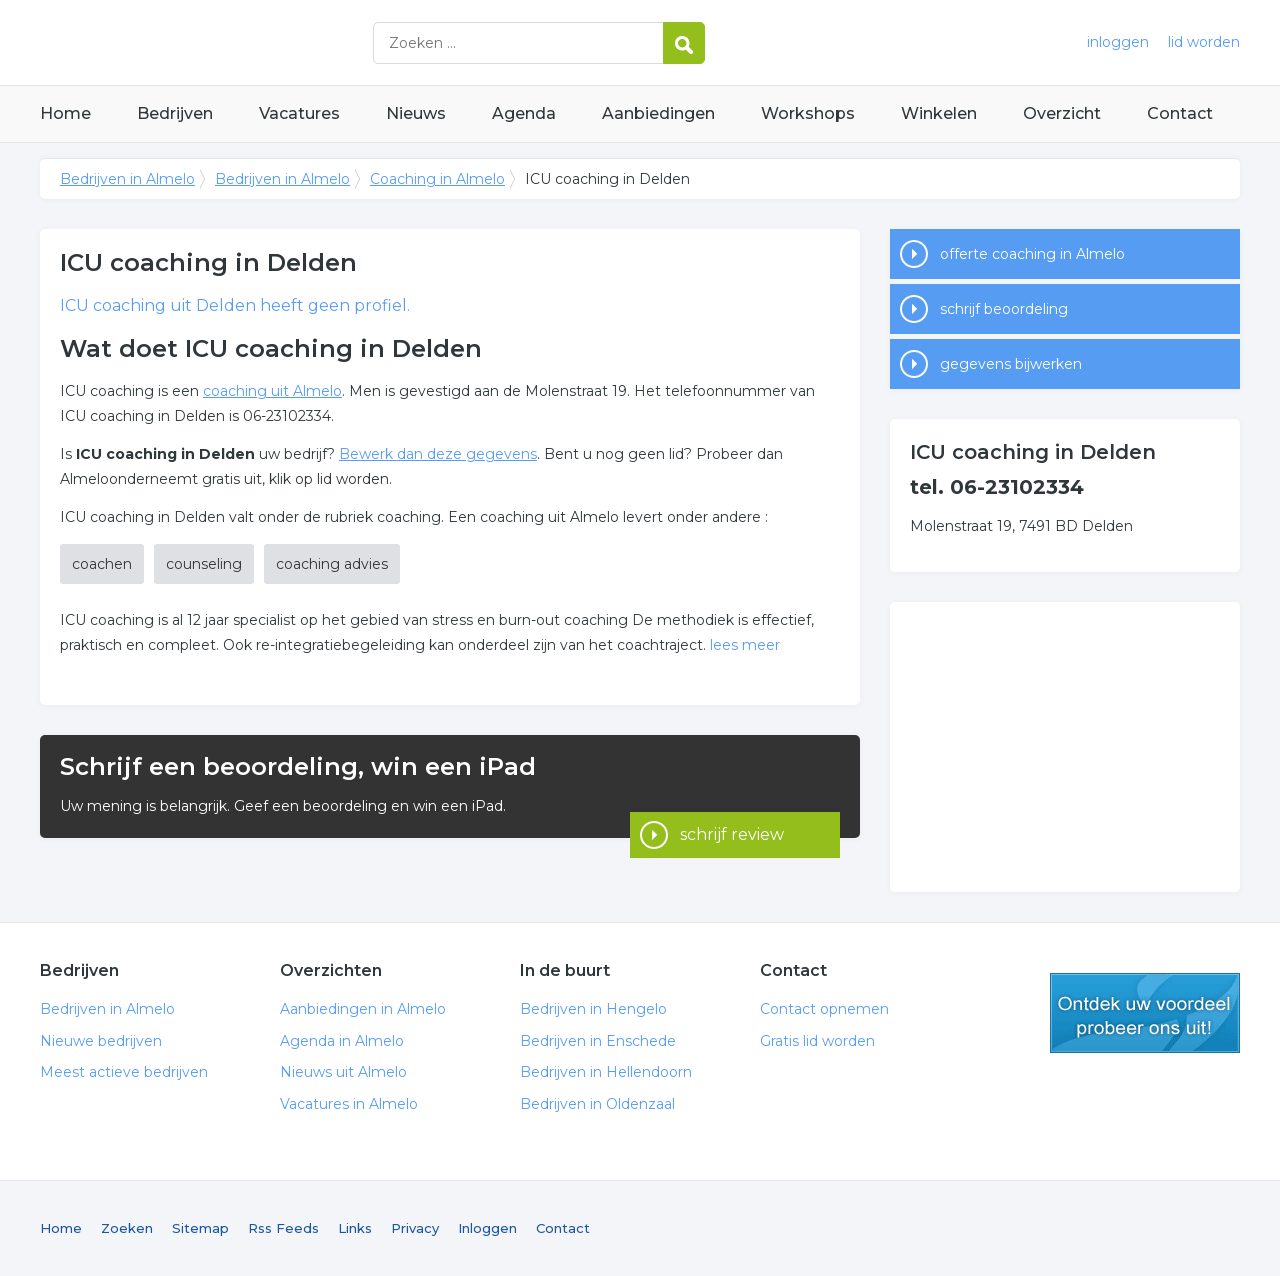 The image size is (1280, 1276). What do you see at coordinates (437, 179) in the screenshot?
I see `Coaching in Almelo` at bounding box center [437, 179].